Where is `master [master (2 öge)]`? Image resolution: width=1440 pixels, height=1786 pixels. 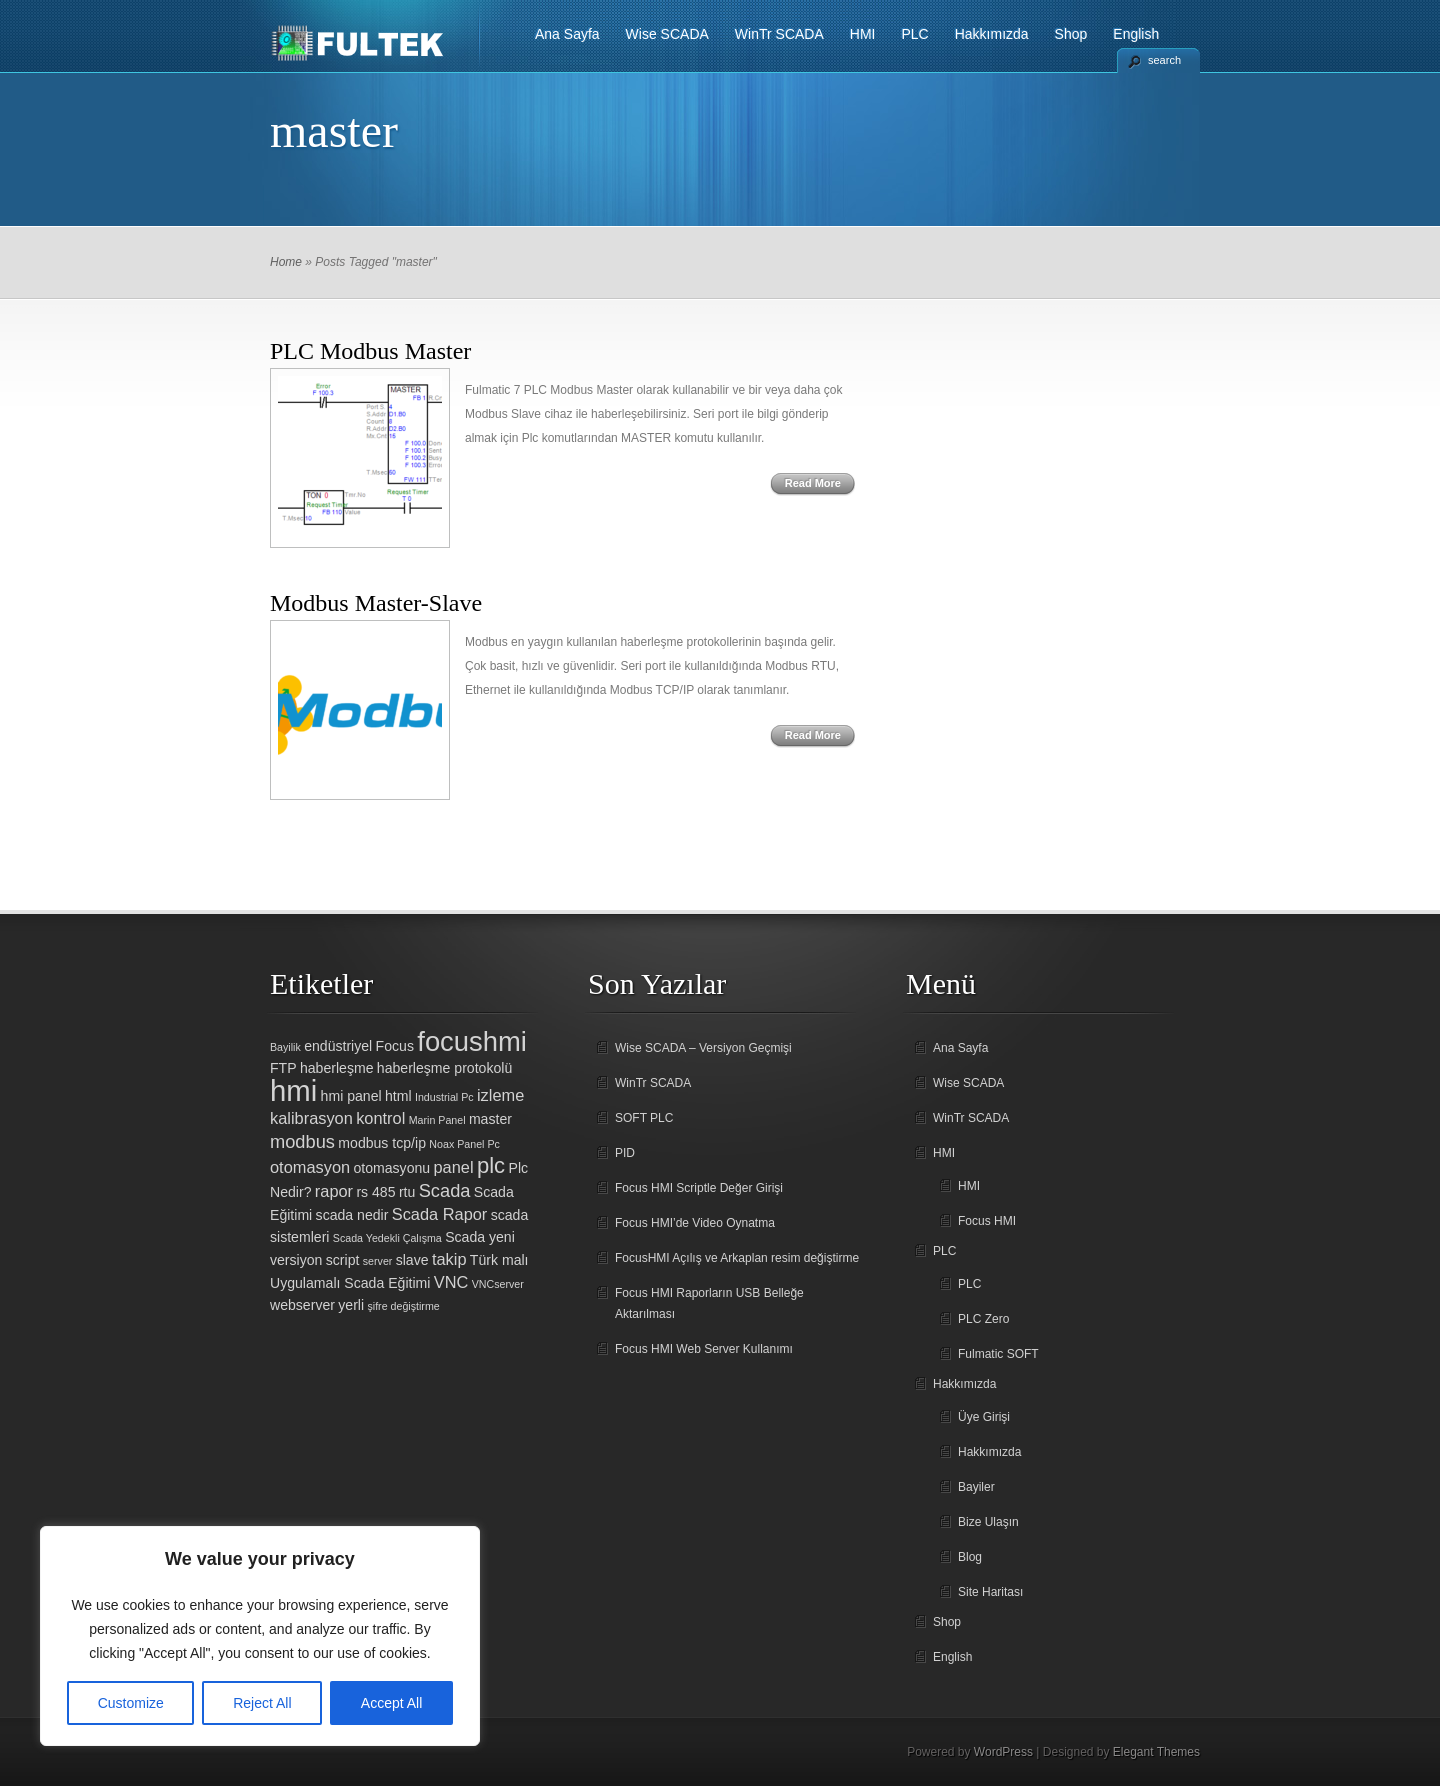 master [master (2 öge)] is located at coordinates (490, 1119).